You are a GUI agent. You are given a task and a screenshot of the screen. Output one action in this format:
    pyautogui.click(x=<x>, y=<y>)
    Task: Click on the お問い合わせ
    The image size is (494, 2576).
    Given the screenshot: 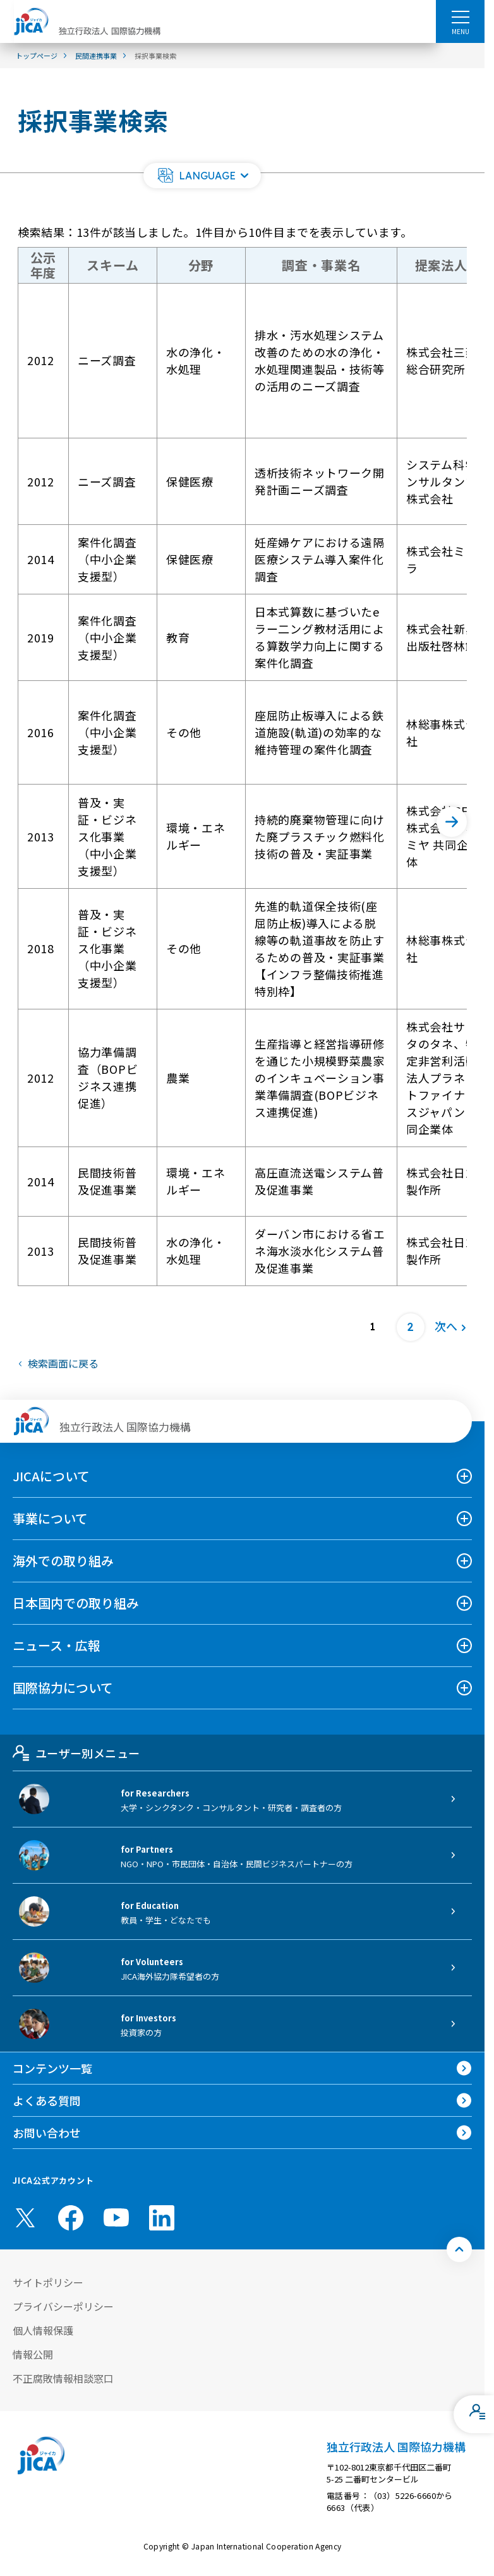 What is the action you would take?
    pyautogui.click(x=47, y=2132)
    